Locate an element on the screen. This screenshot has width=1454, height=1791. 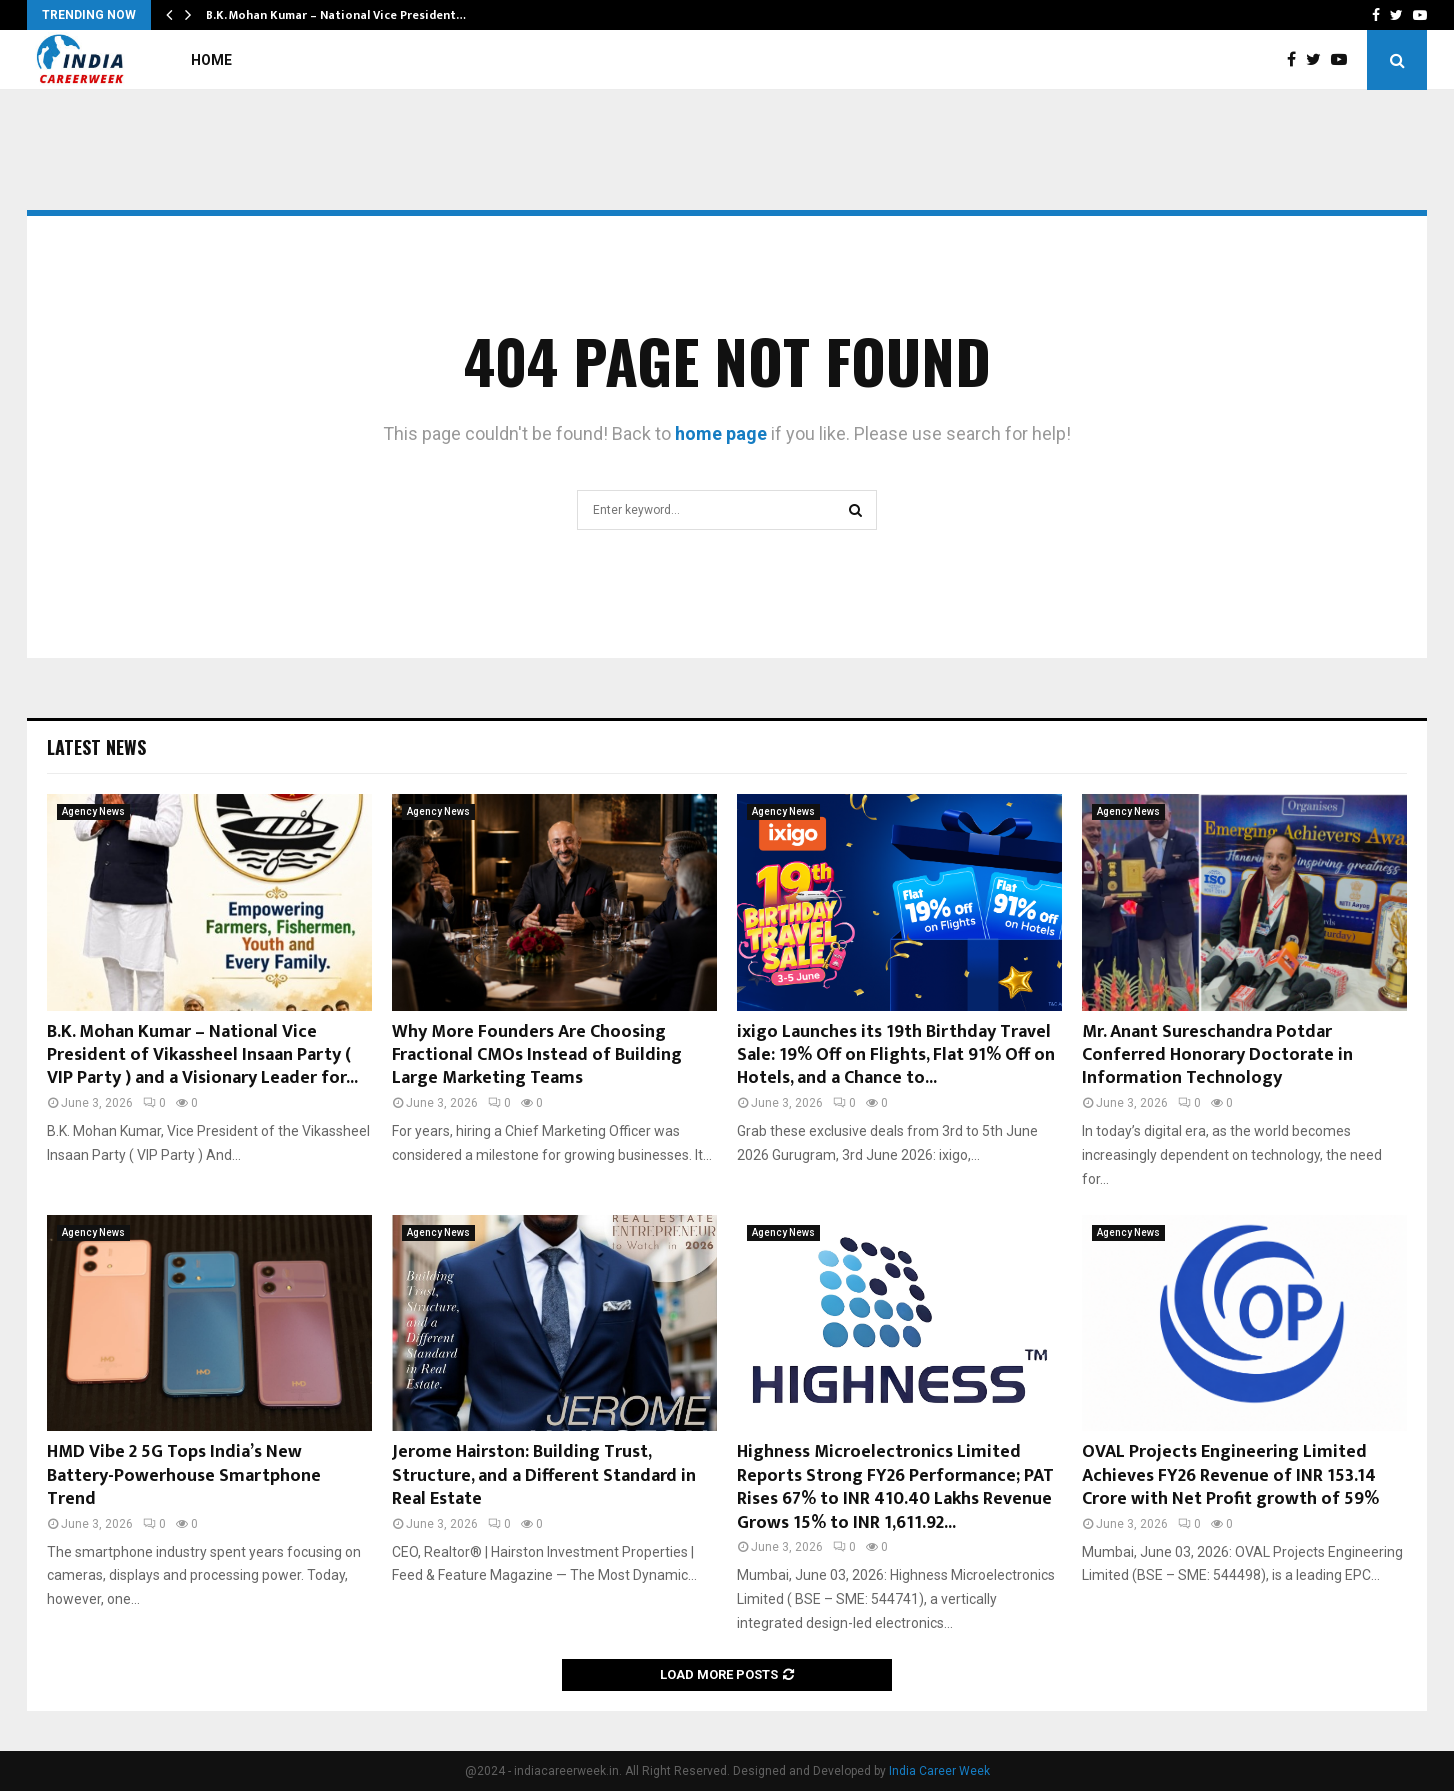
Agency News is located at coordinates (93, 811).